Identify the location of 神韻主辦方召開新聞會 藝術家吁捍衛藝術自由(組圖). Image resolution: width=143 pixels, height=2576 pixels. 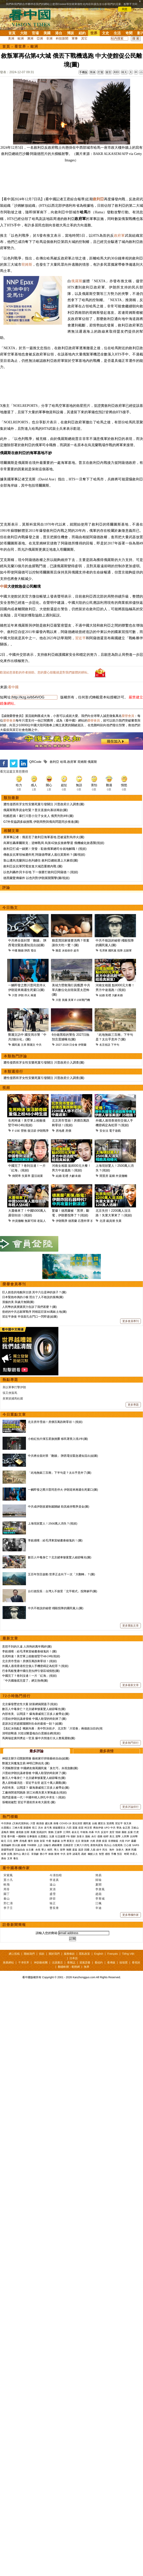
(35, 1758).